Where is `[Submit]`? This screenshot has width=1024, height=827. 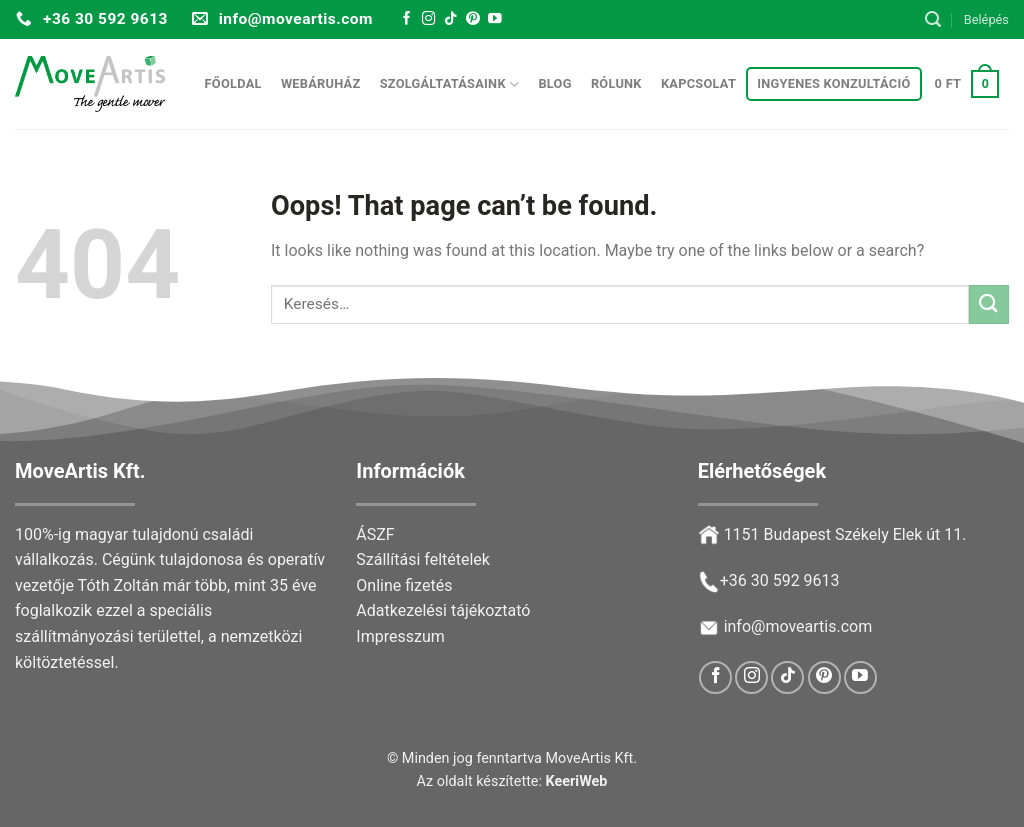
[Submit] is located at coordinates (989, 304).